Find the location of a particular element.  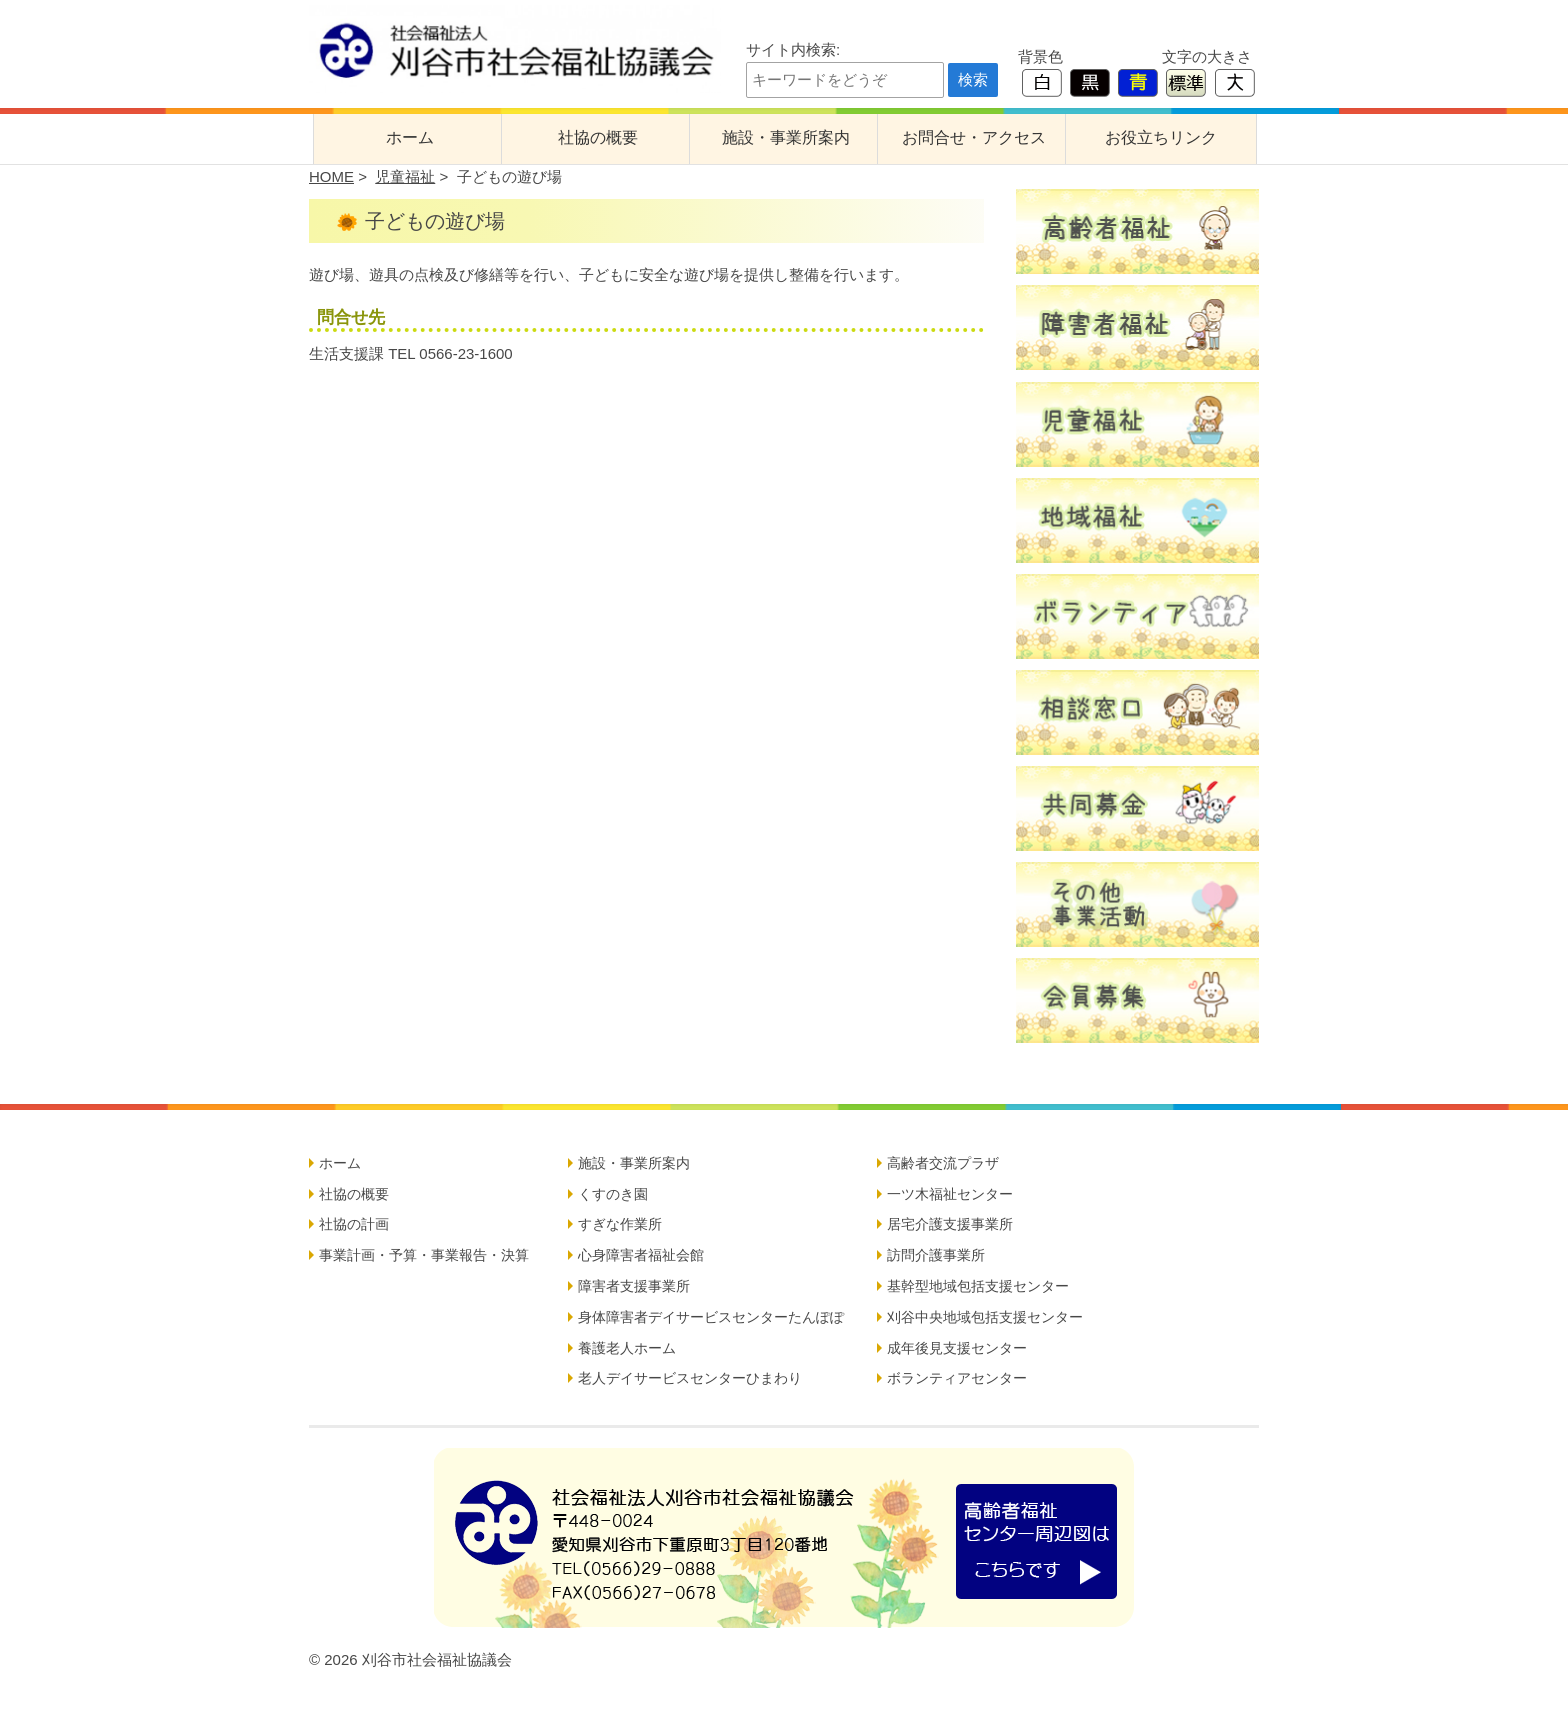

高齢者交流プラザ is located at coordinates (943, 1163).